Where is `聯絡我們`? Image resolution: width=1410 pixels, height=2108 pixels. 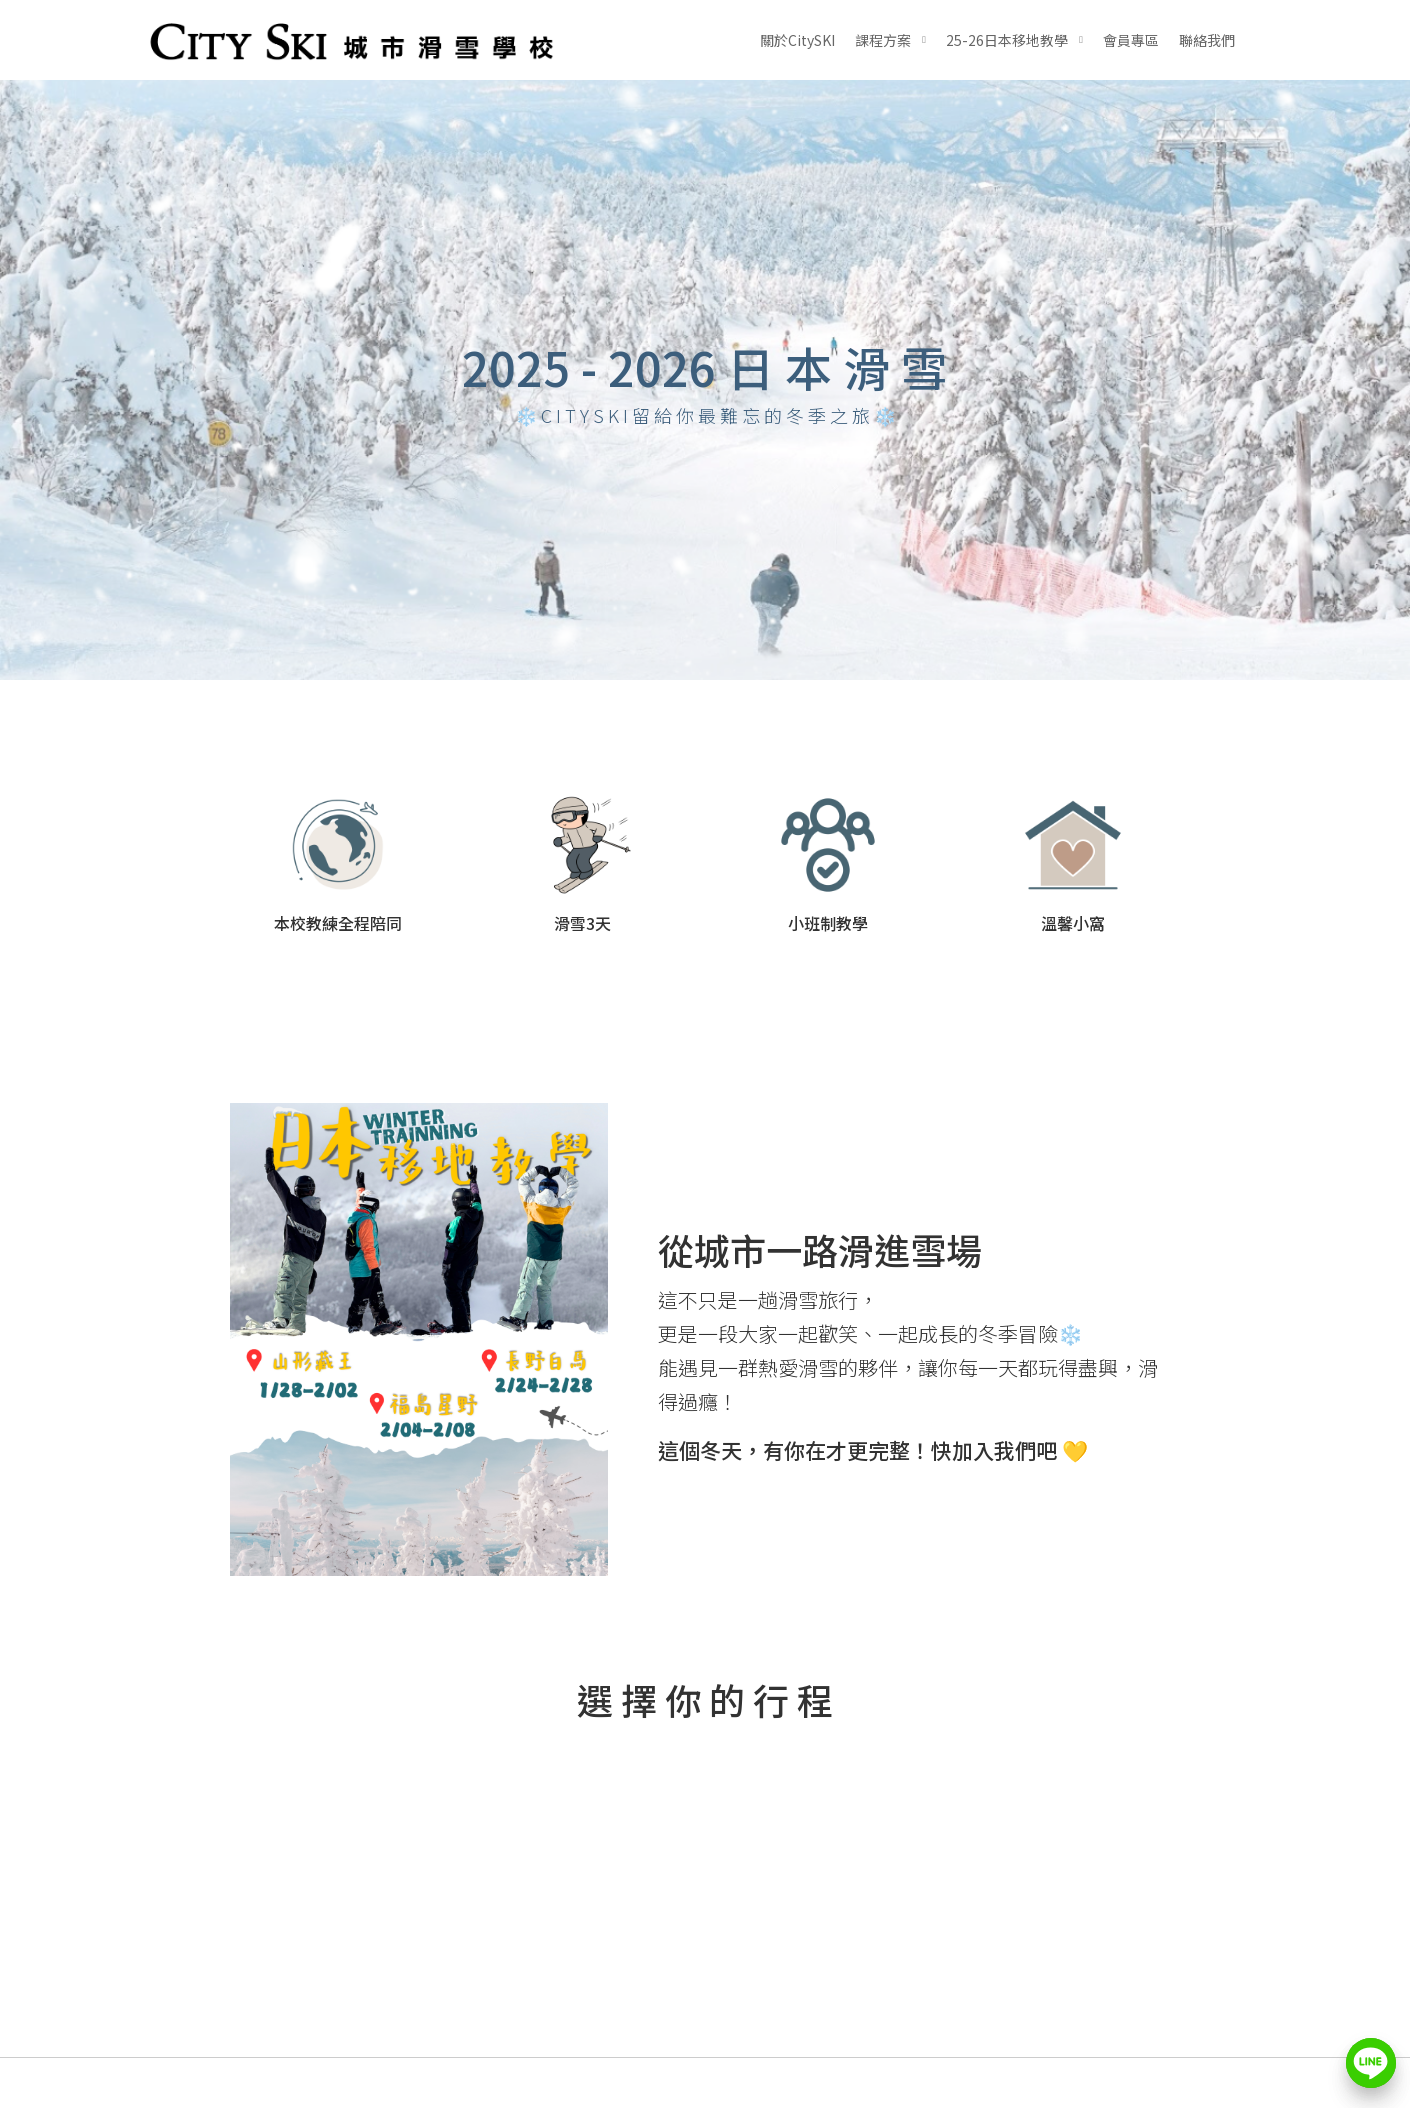 聯絡我們 is located at coordinates (1207, 40).